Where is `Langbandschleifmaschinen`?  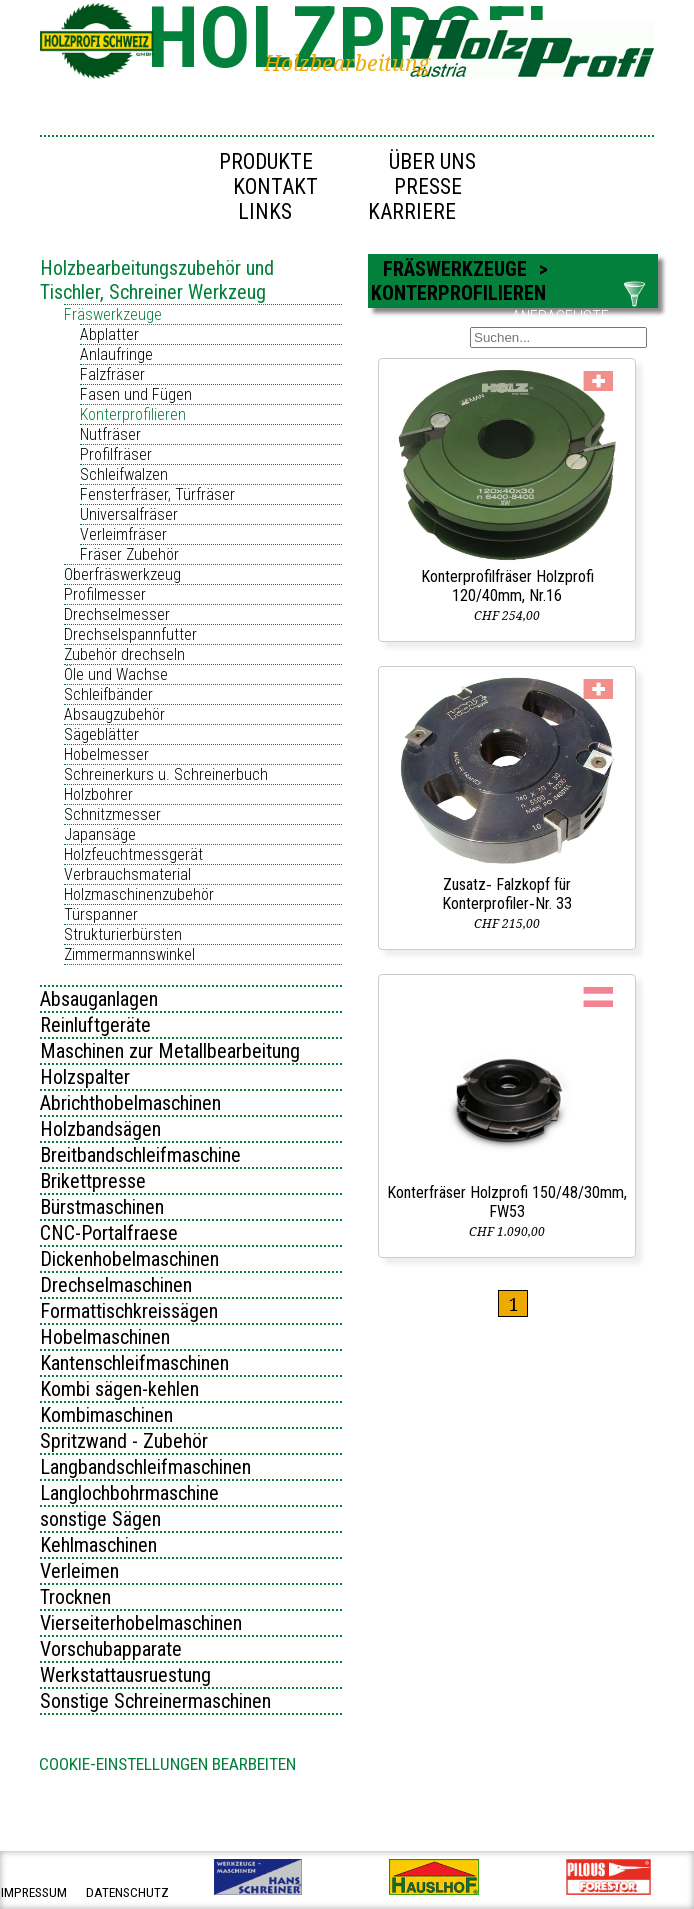 Langbandschleifmaschinen is located at coordinates (145, 1467).